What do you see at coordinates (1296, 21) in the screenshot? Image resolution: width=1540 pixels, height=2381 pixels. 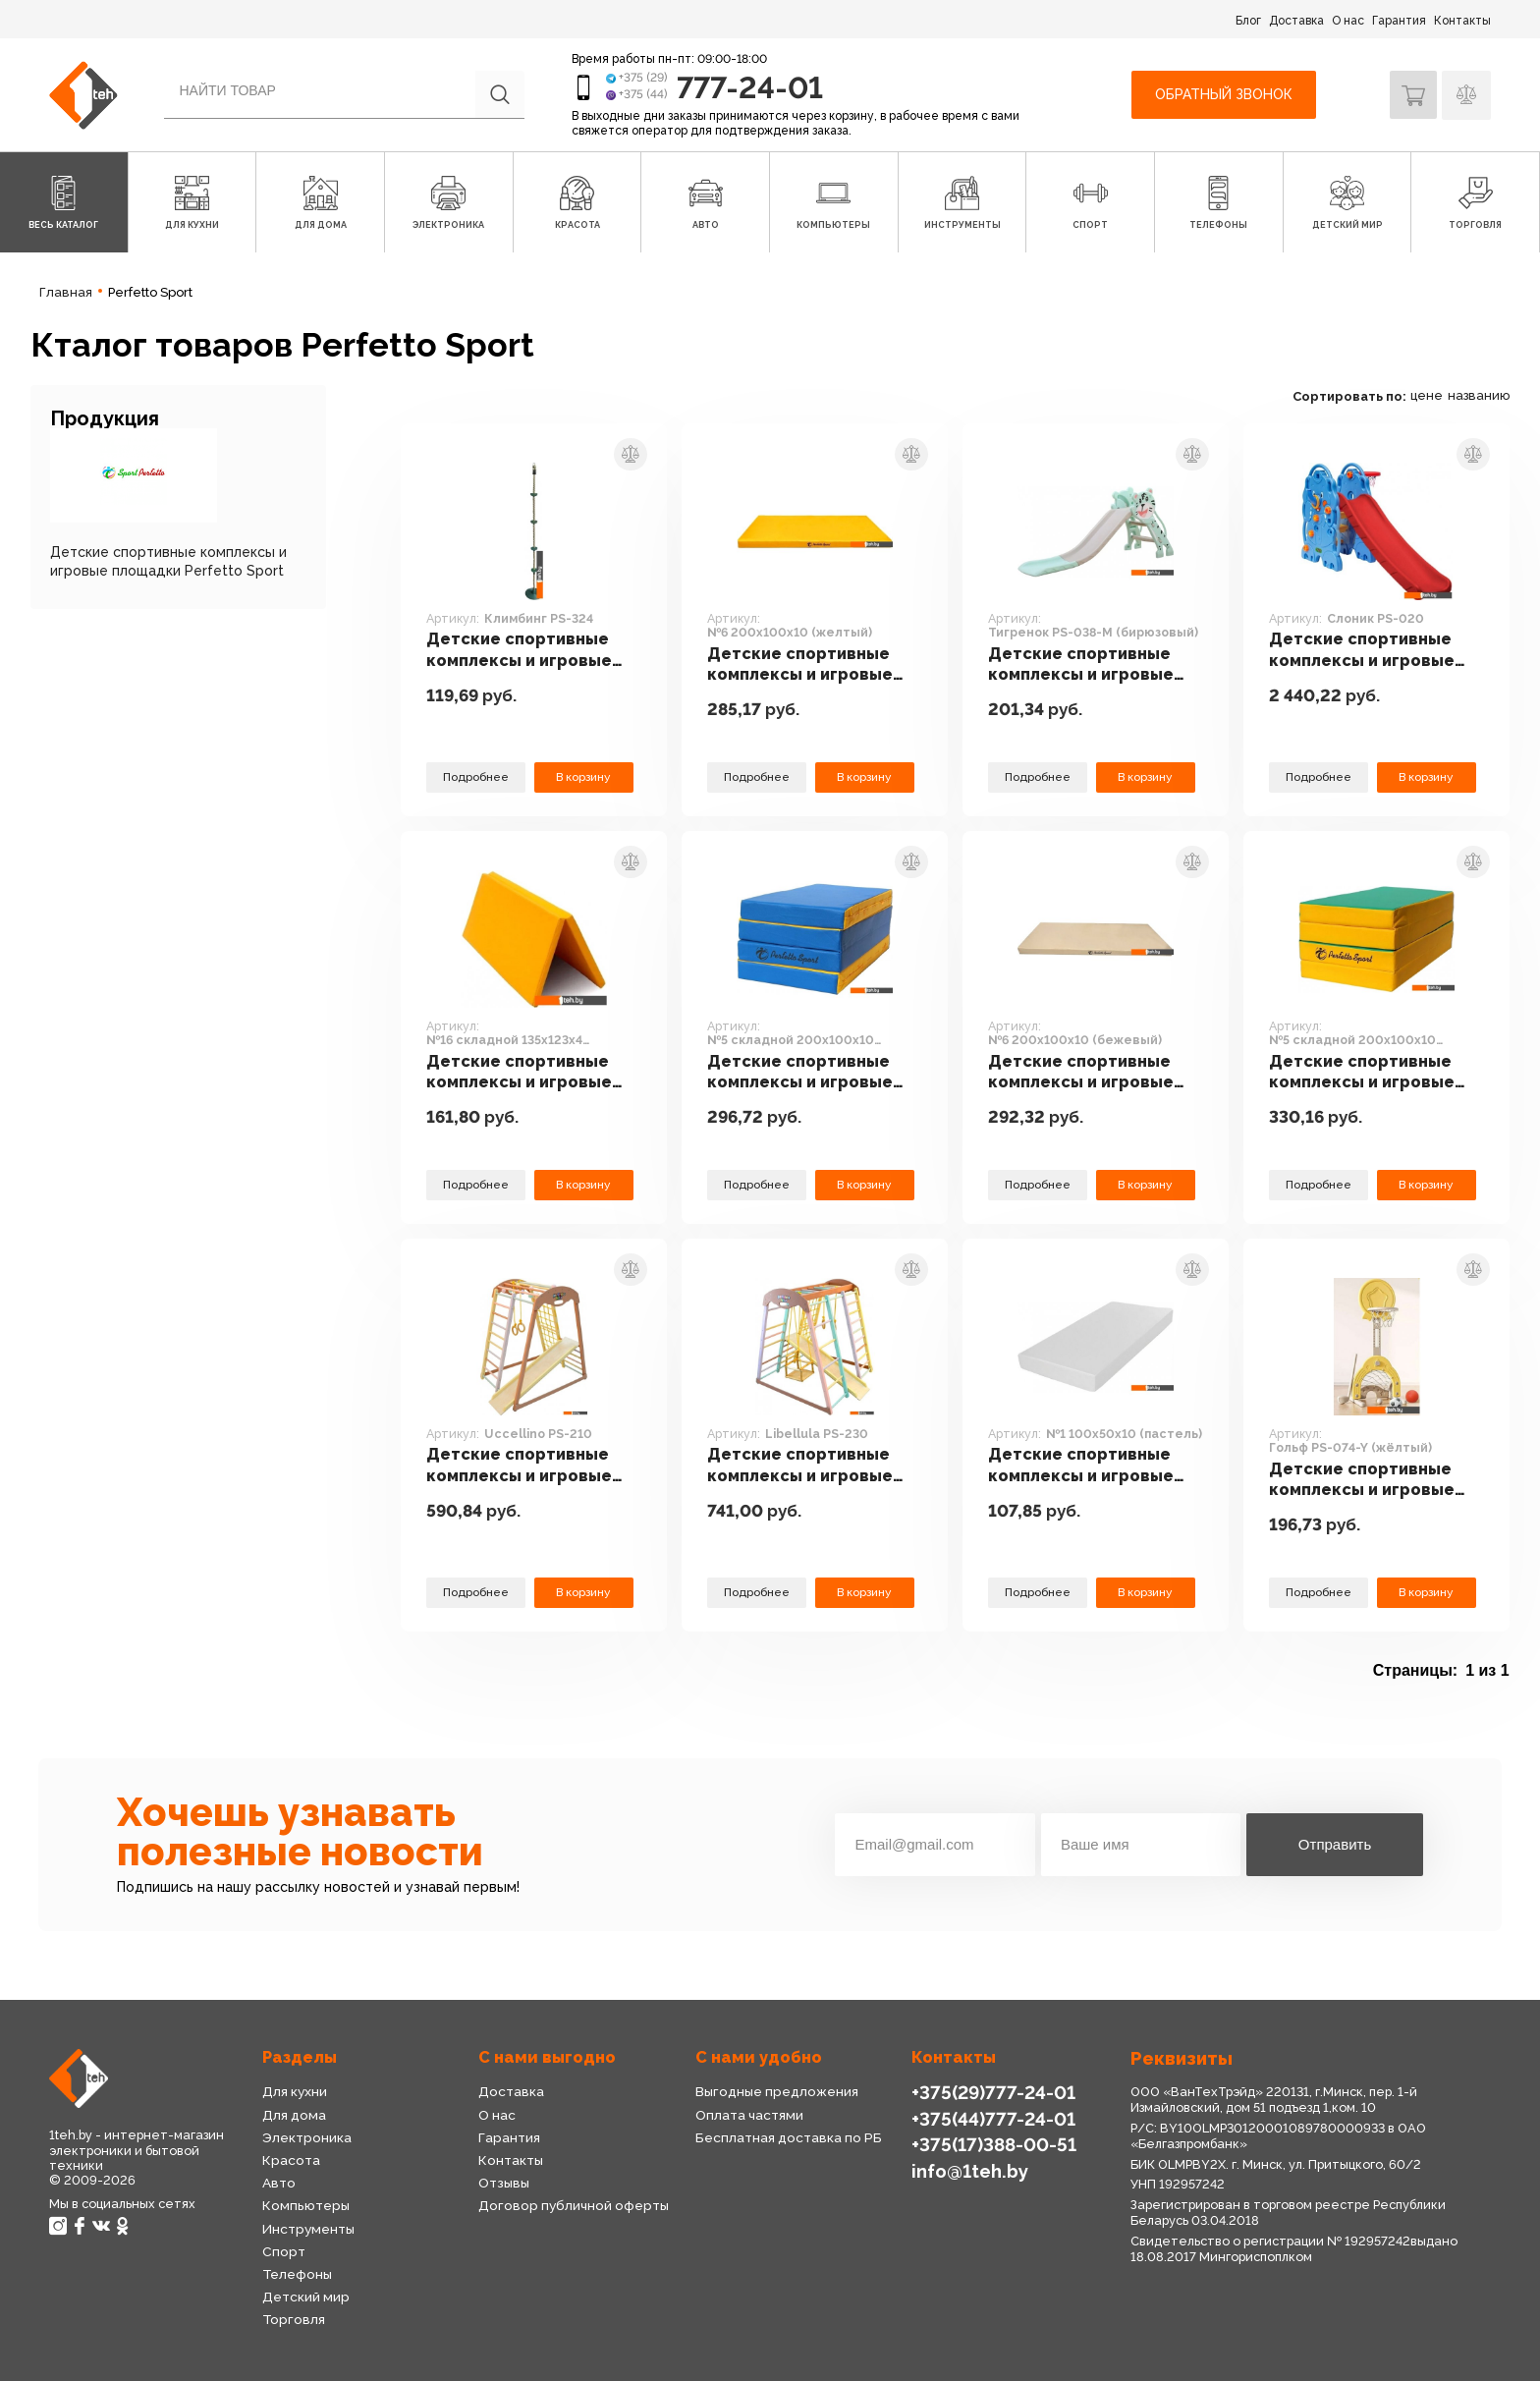 I see `Доставка` at bounding box center [1296, 21].